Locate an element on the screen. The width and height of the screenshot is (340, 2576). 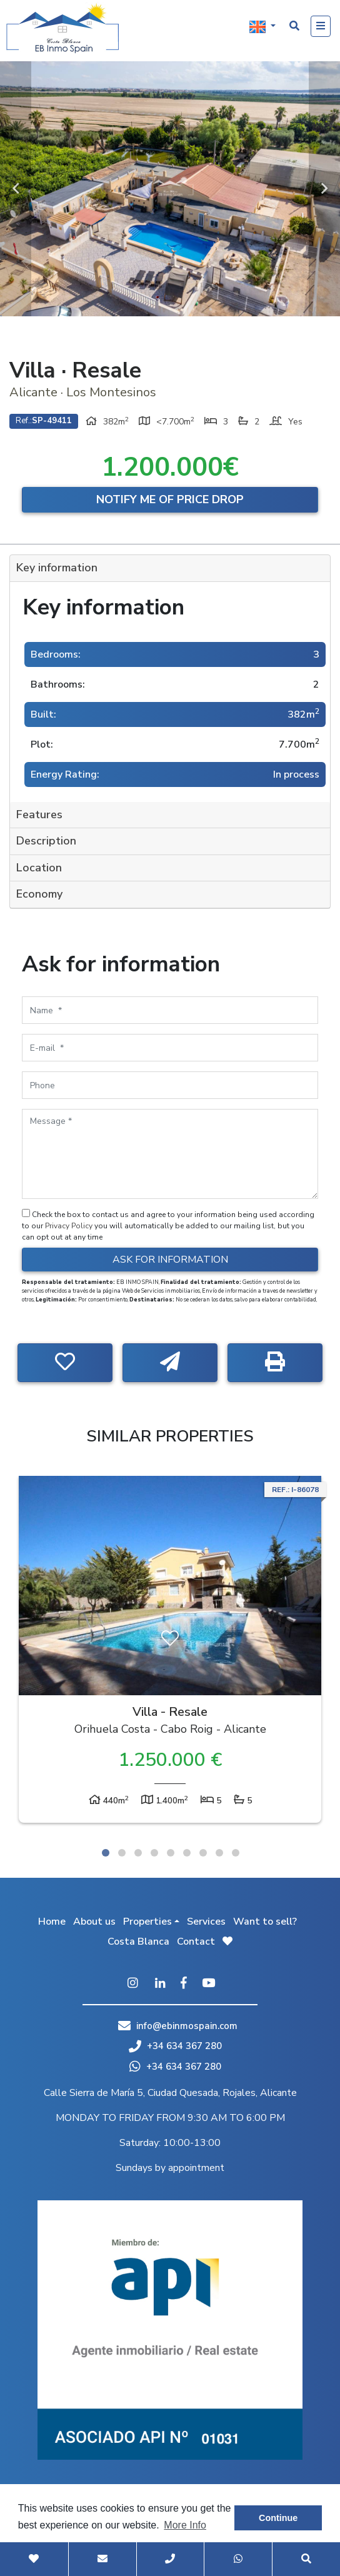
More Info [button] is located at coordinates (185, 2525).